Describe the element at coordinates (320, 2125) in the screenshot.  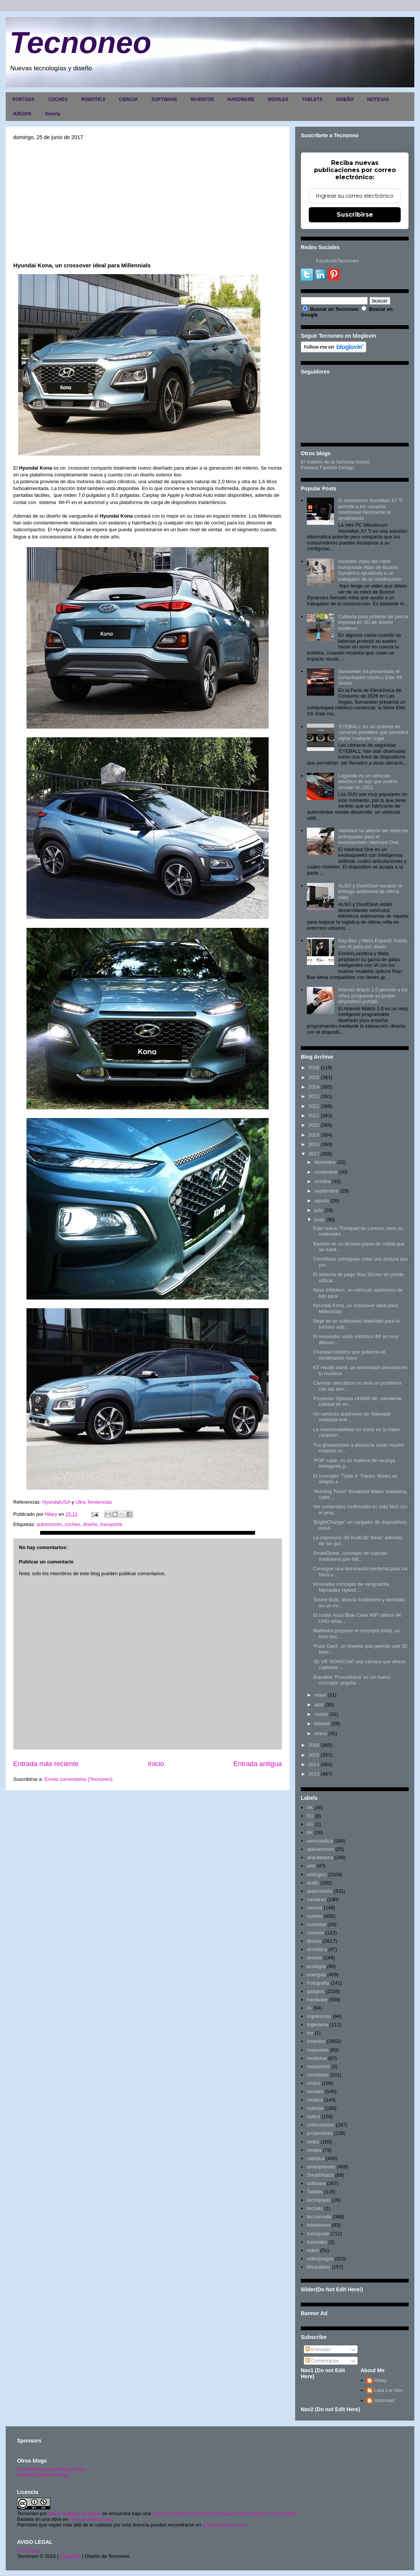
I see `ordenadores` at that location.